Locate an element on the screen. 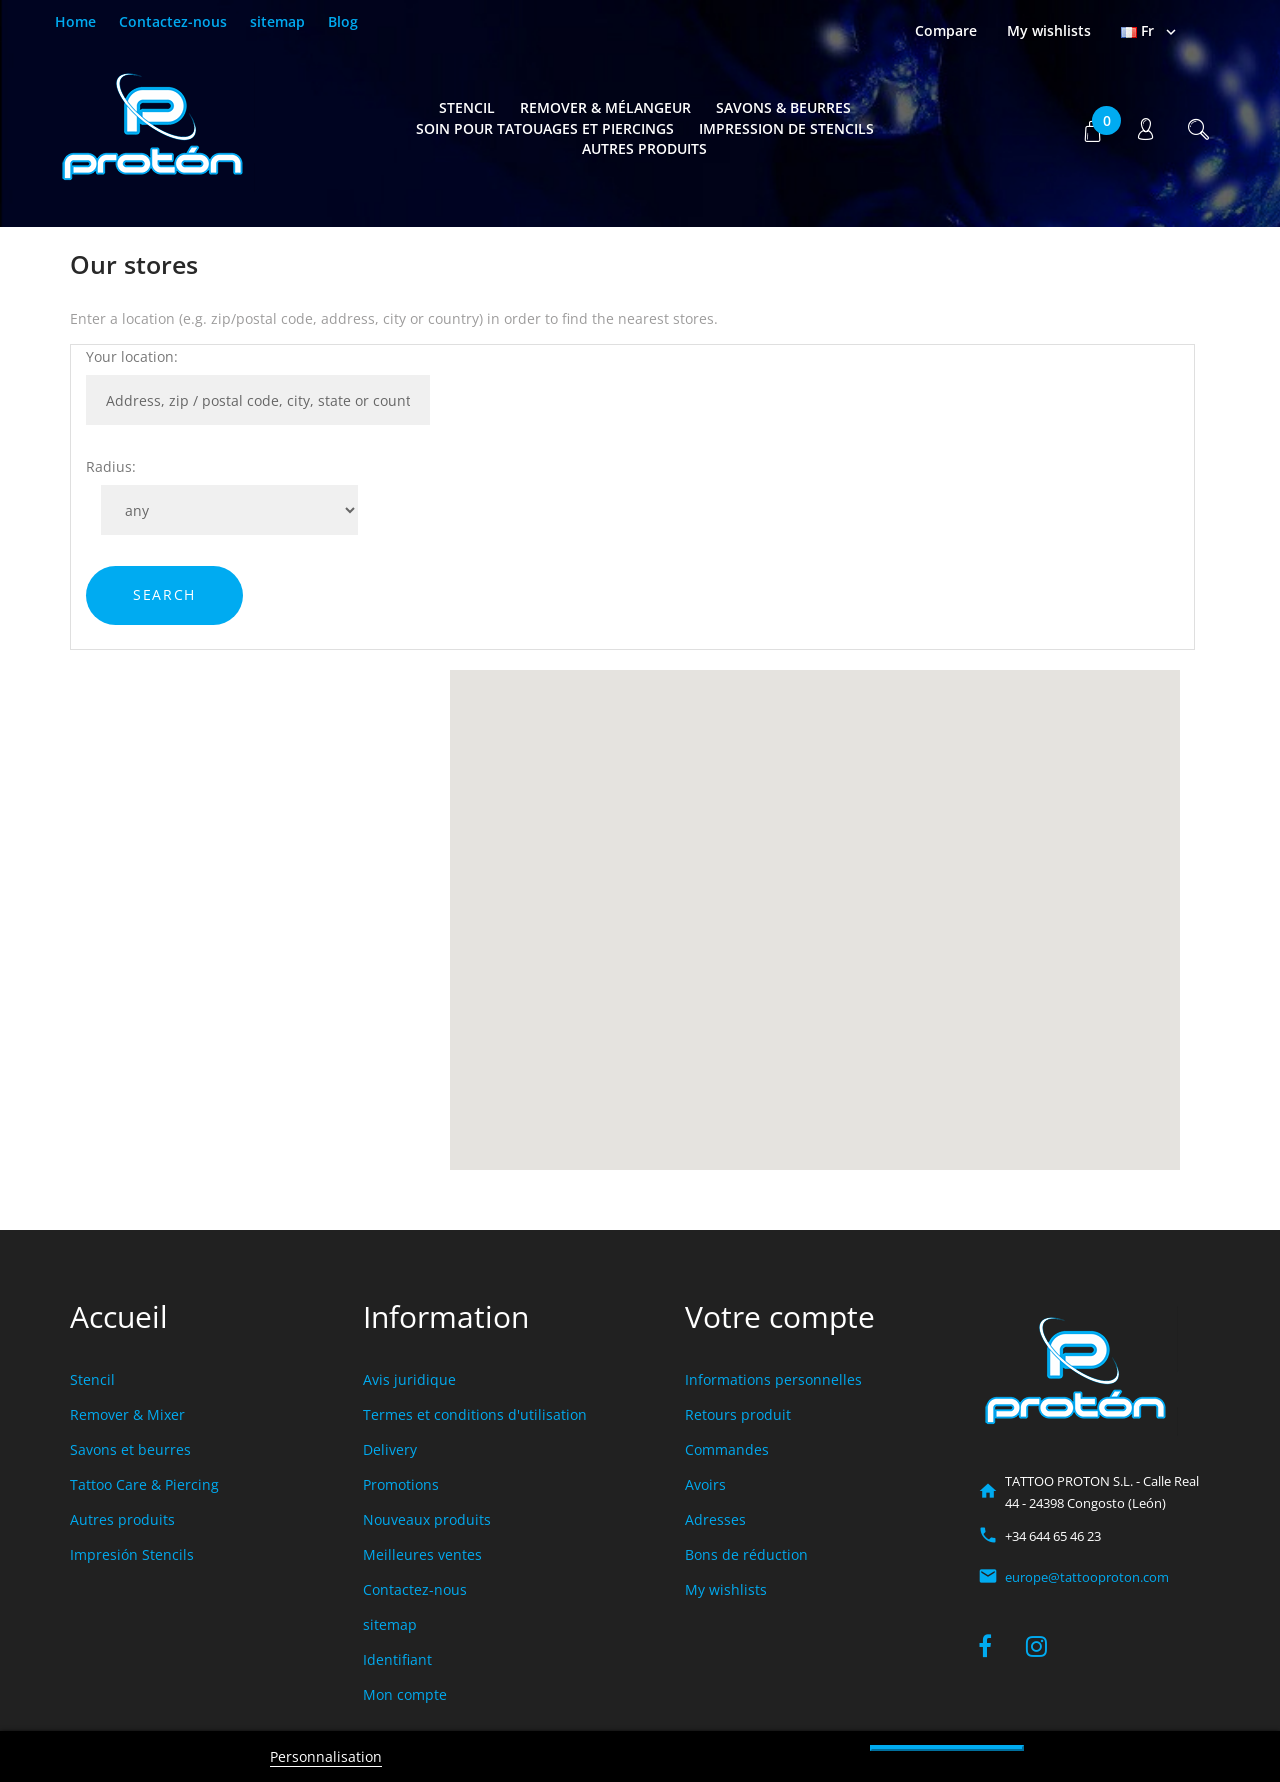 The width and height of the screenshot is (1280, 1782). Remover & Mixer is located at coordinates (127, 1414).